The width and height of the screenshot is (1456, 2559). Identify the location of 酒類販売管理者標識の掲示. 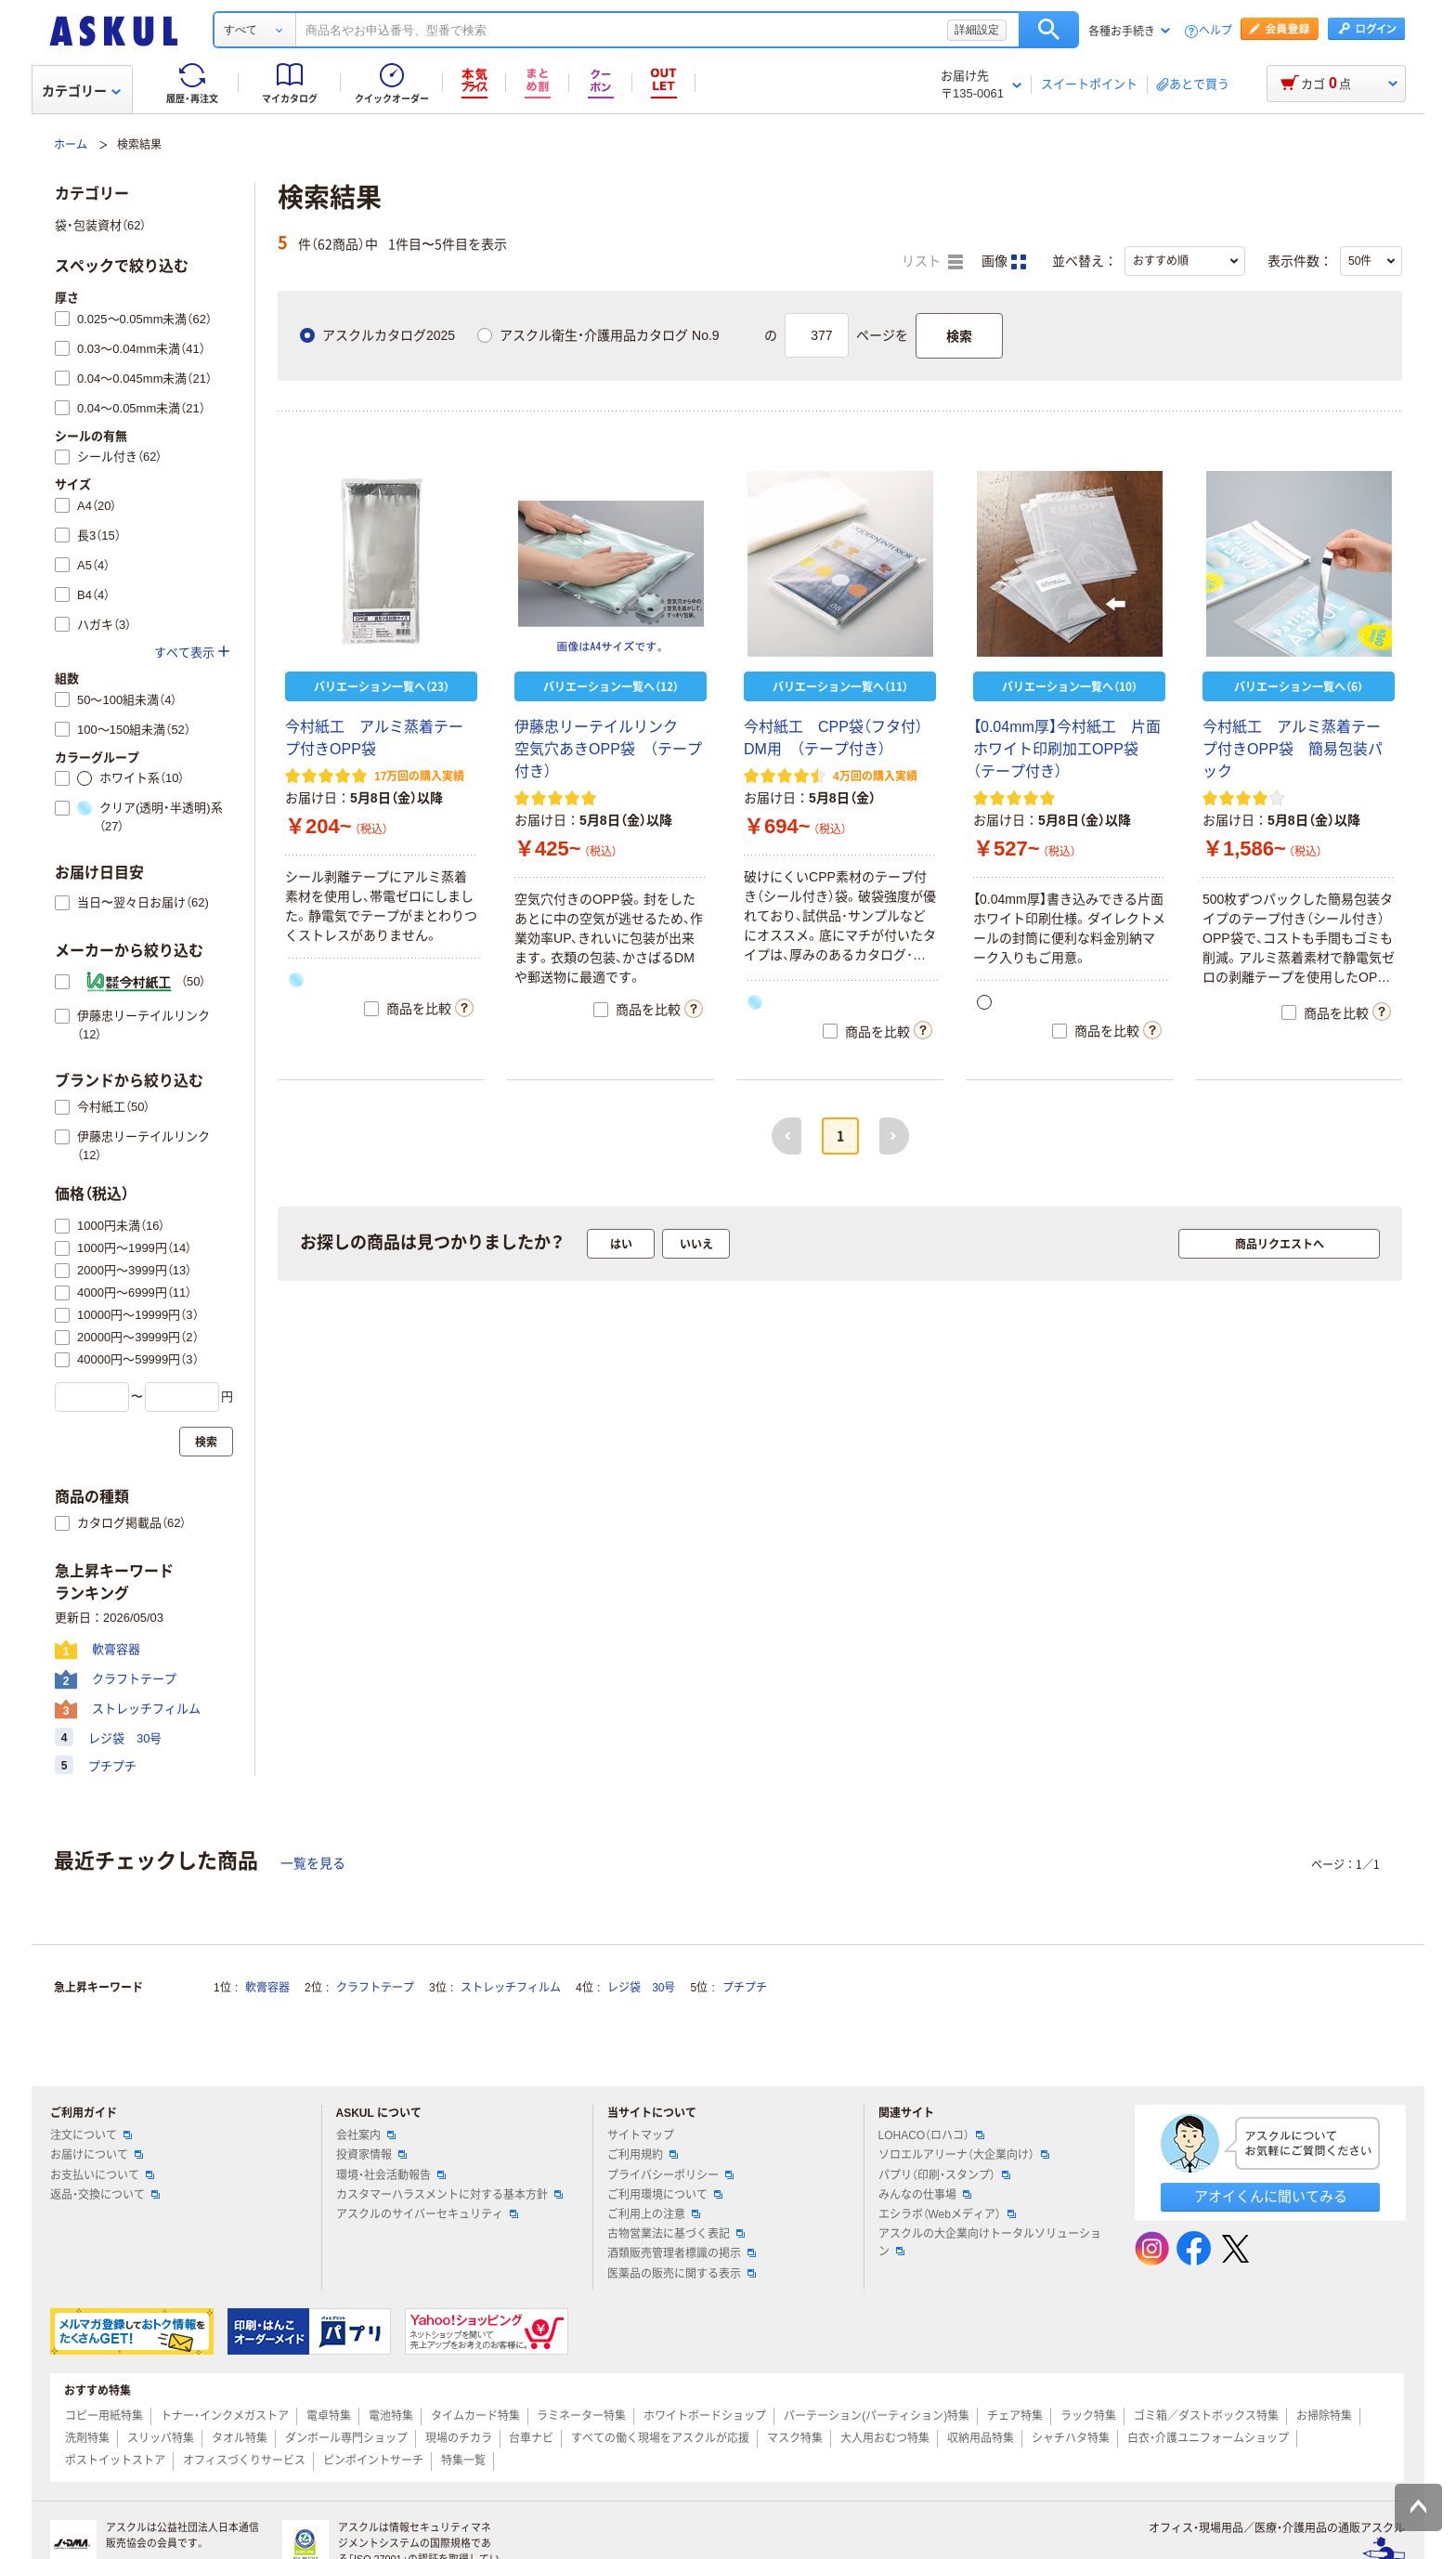
(681, 2253).